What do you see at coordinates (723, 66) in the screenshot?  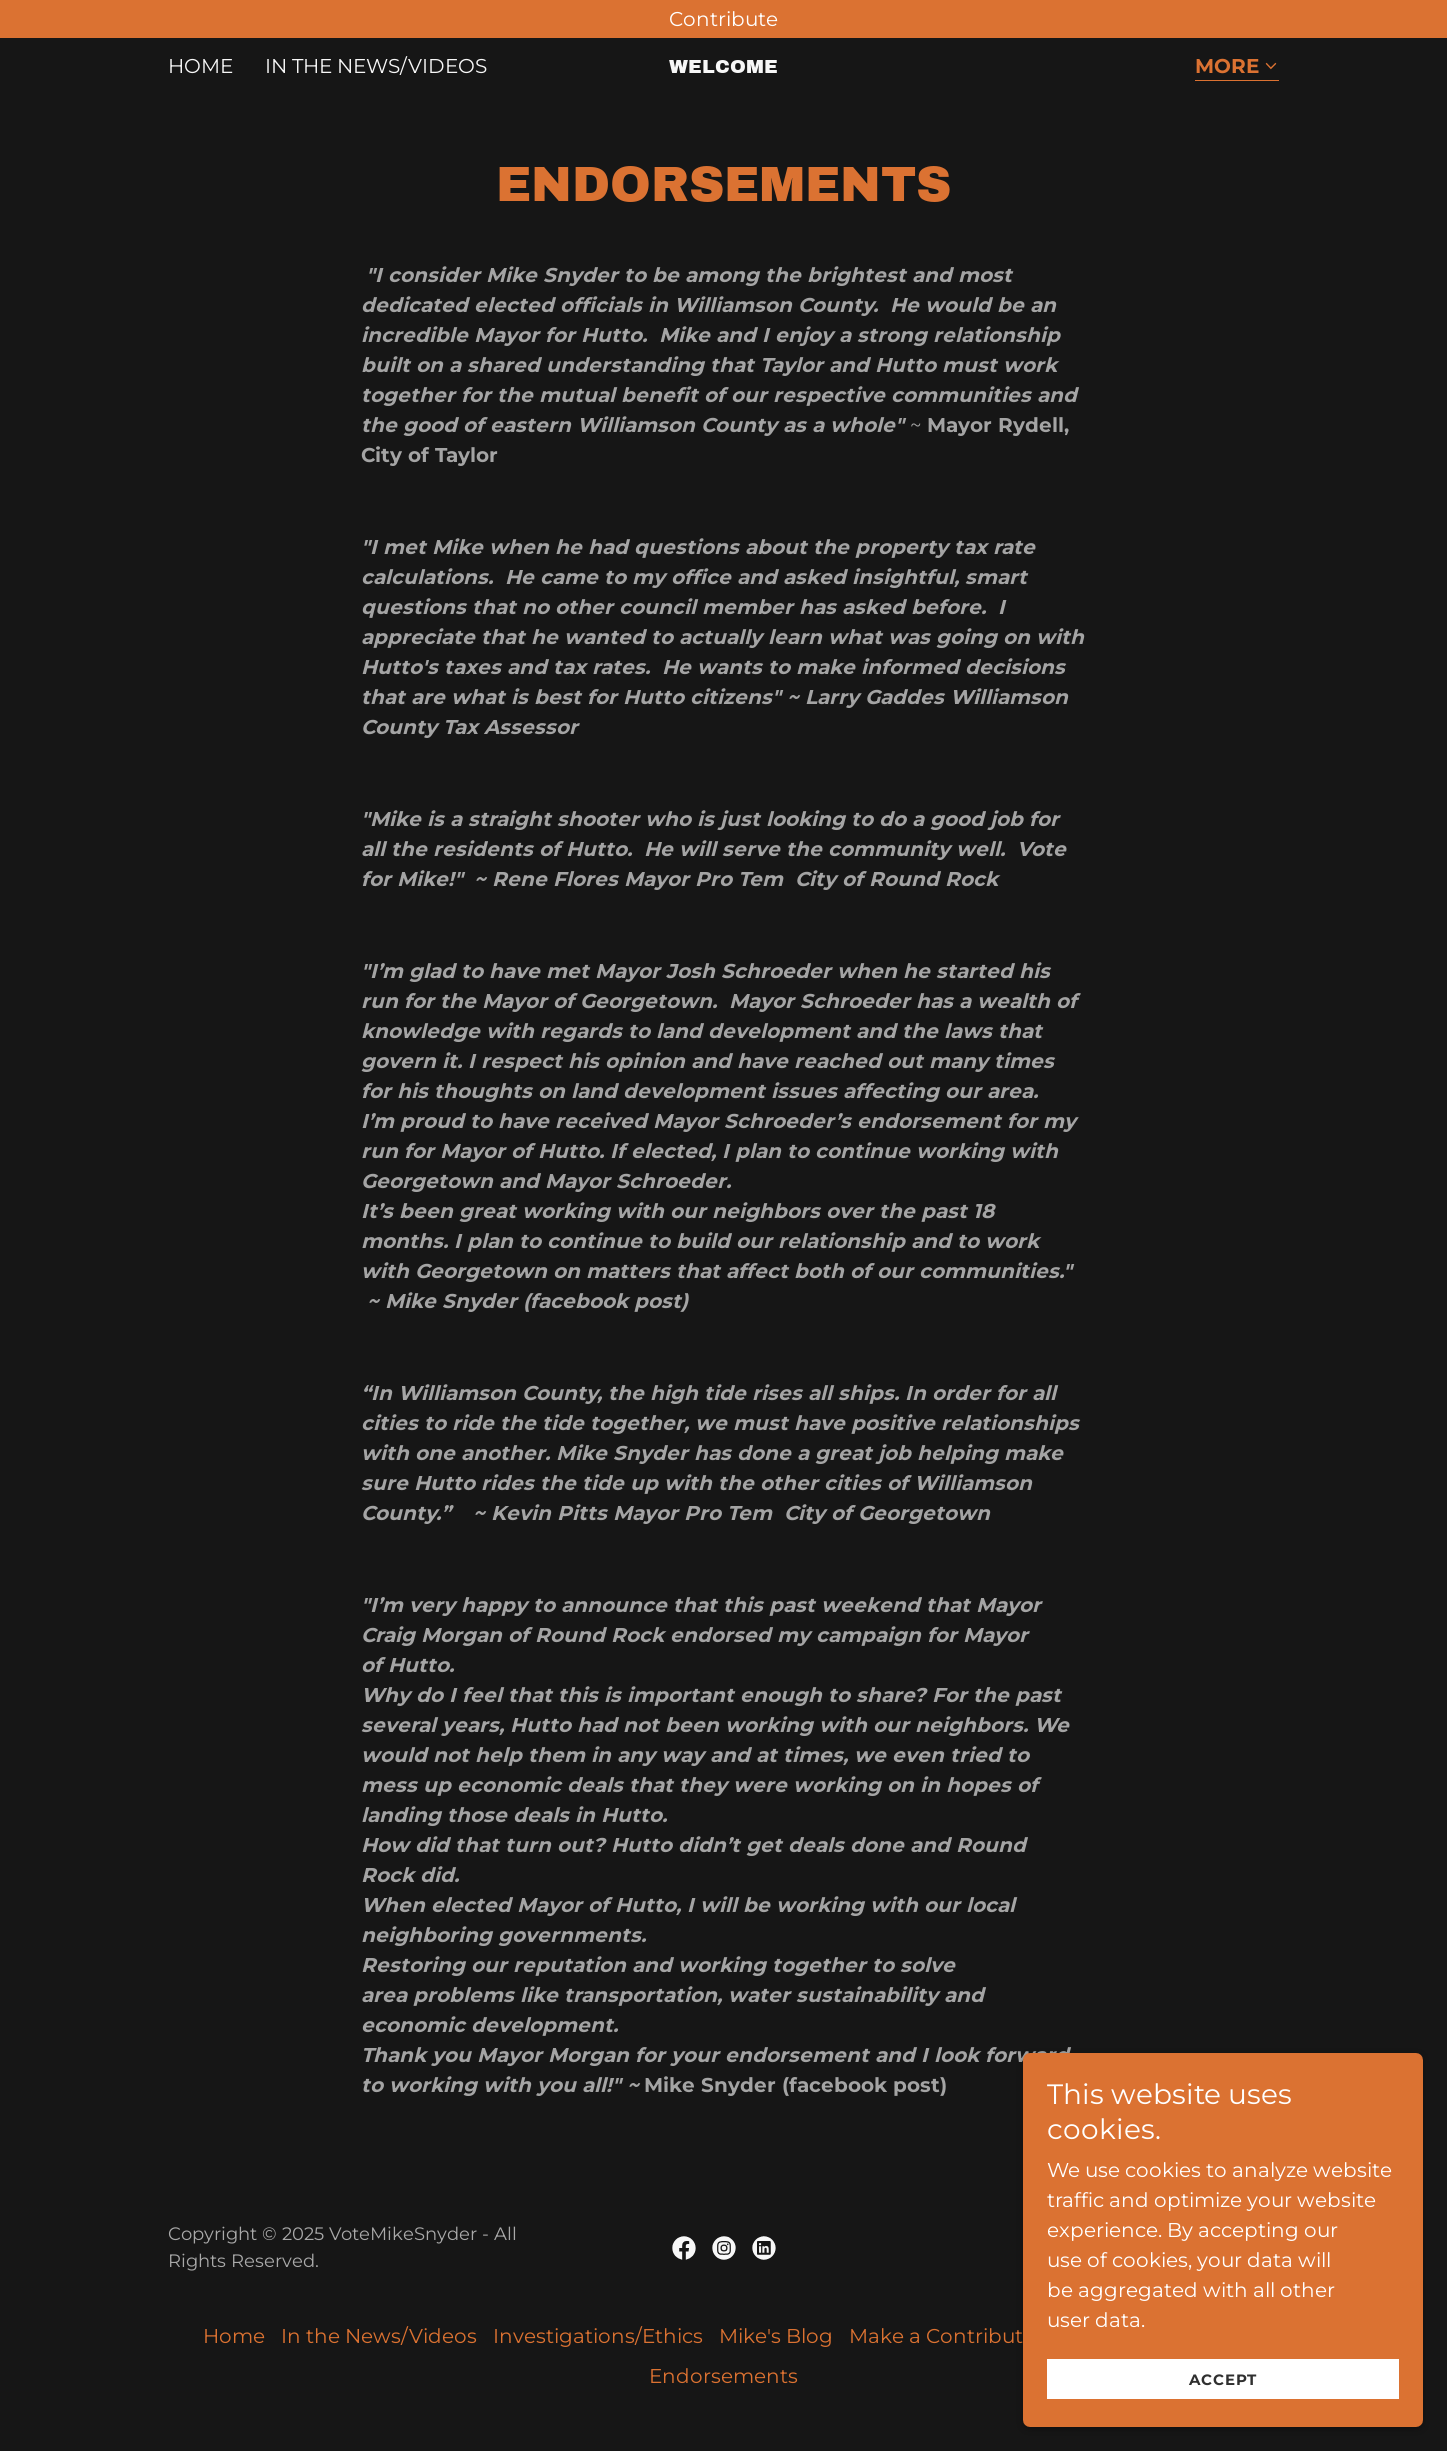 I see `[link]` at bounding box center [723, 66].